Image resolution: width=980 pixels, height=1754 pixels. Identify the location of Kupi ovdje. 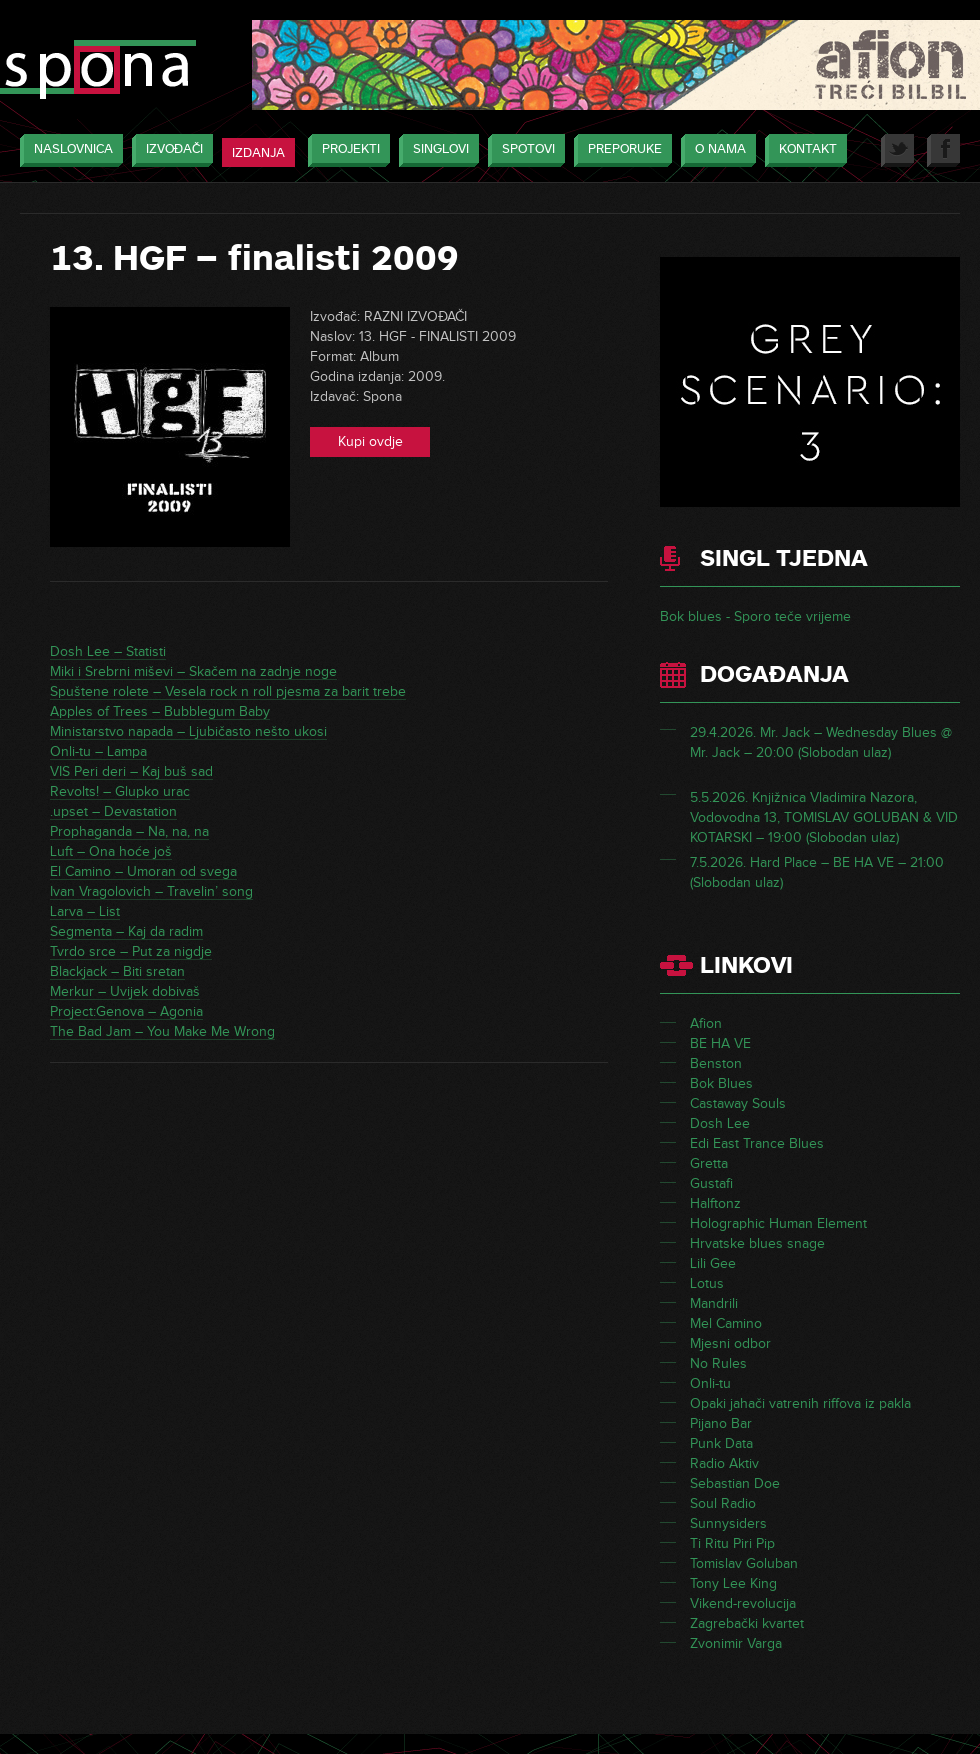
(370, 441).